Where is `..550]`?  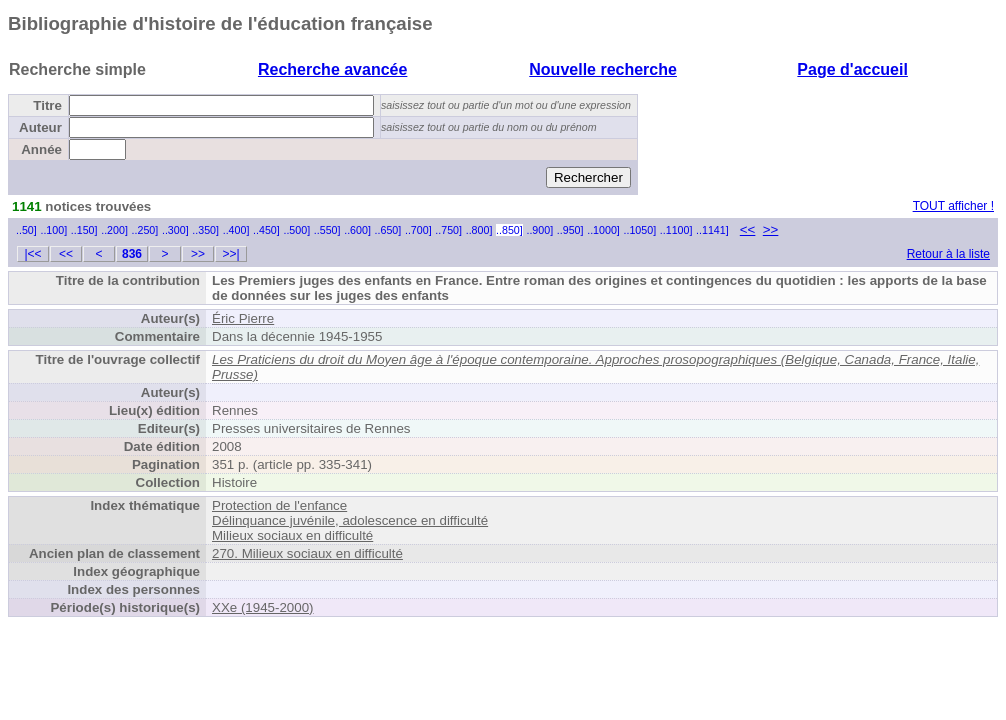
..550] is located at coordinates (327, 230).